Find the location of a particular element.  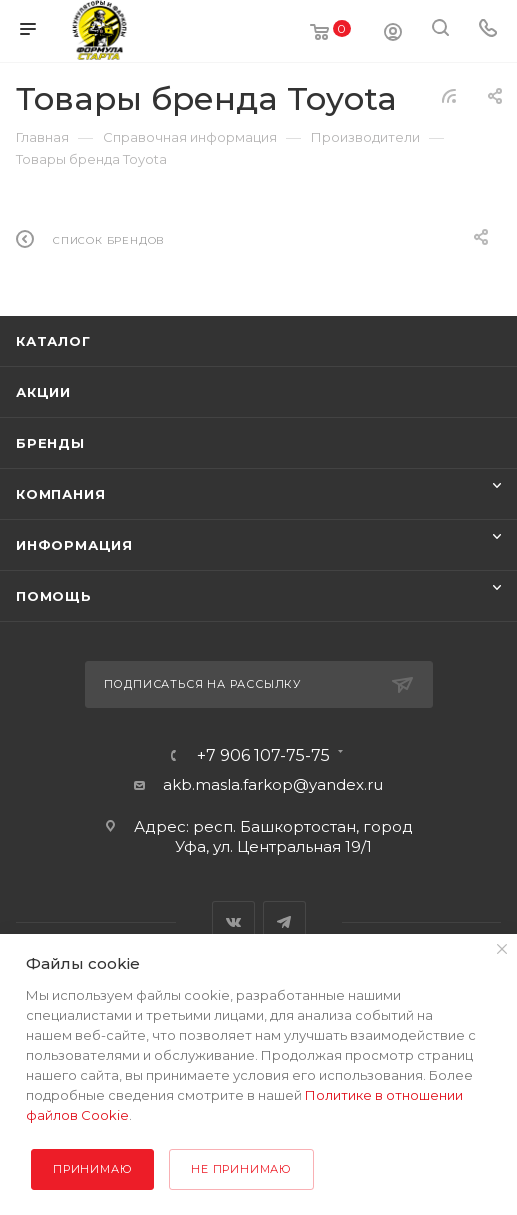

Акции is located at coordinates (43, 392).